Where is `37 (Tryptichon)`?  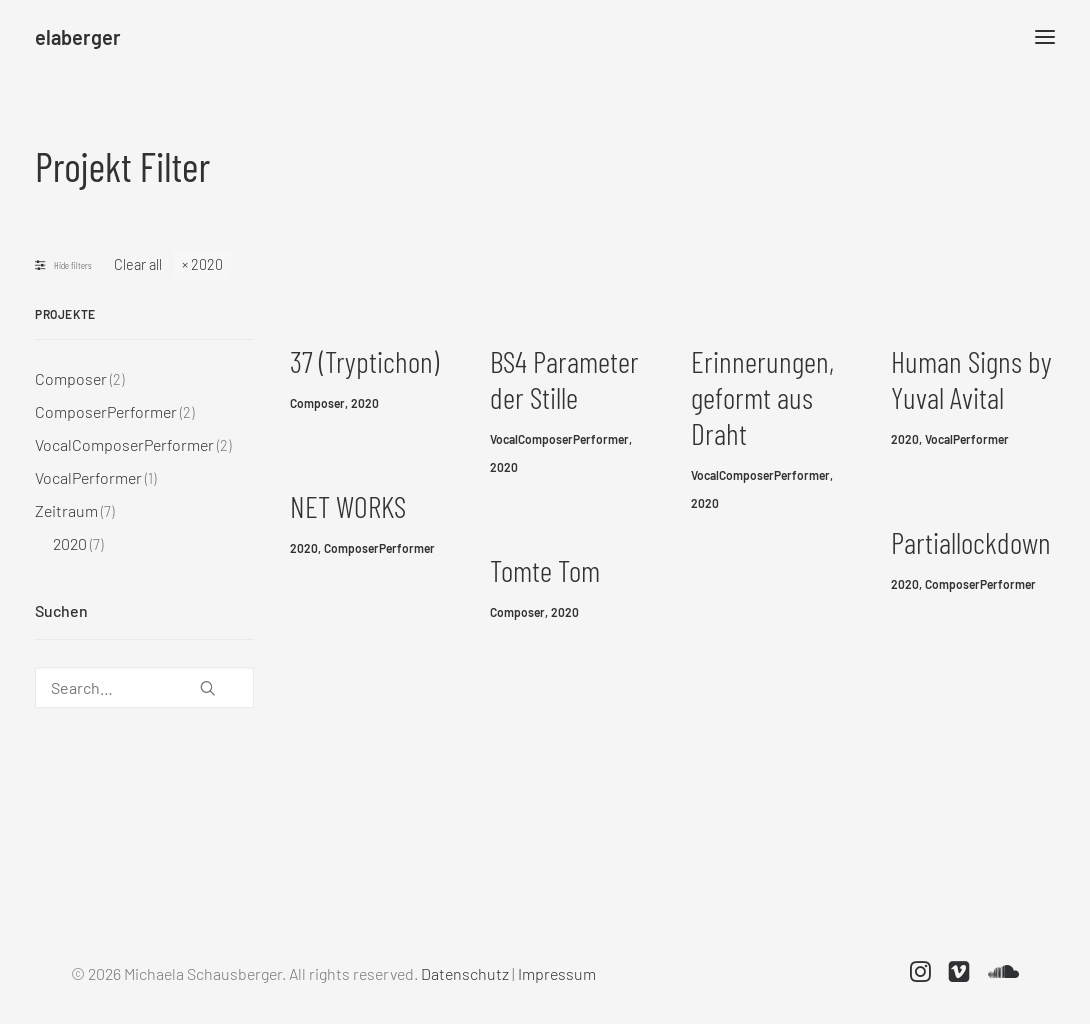
37 (Tryptichon) is located at coordinates (364, 361).